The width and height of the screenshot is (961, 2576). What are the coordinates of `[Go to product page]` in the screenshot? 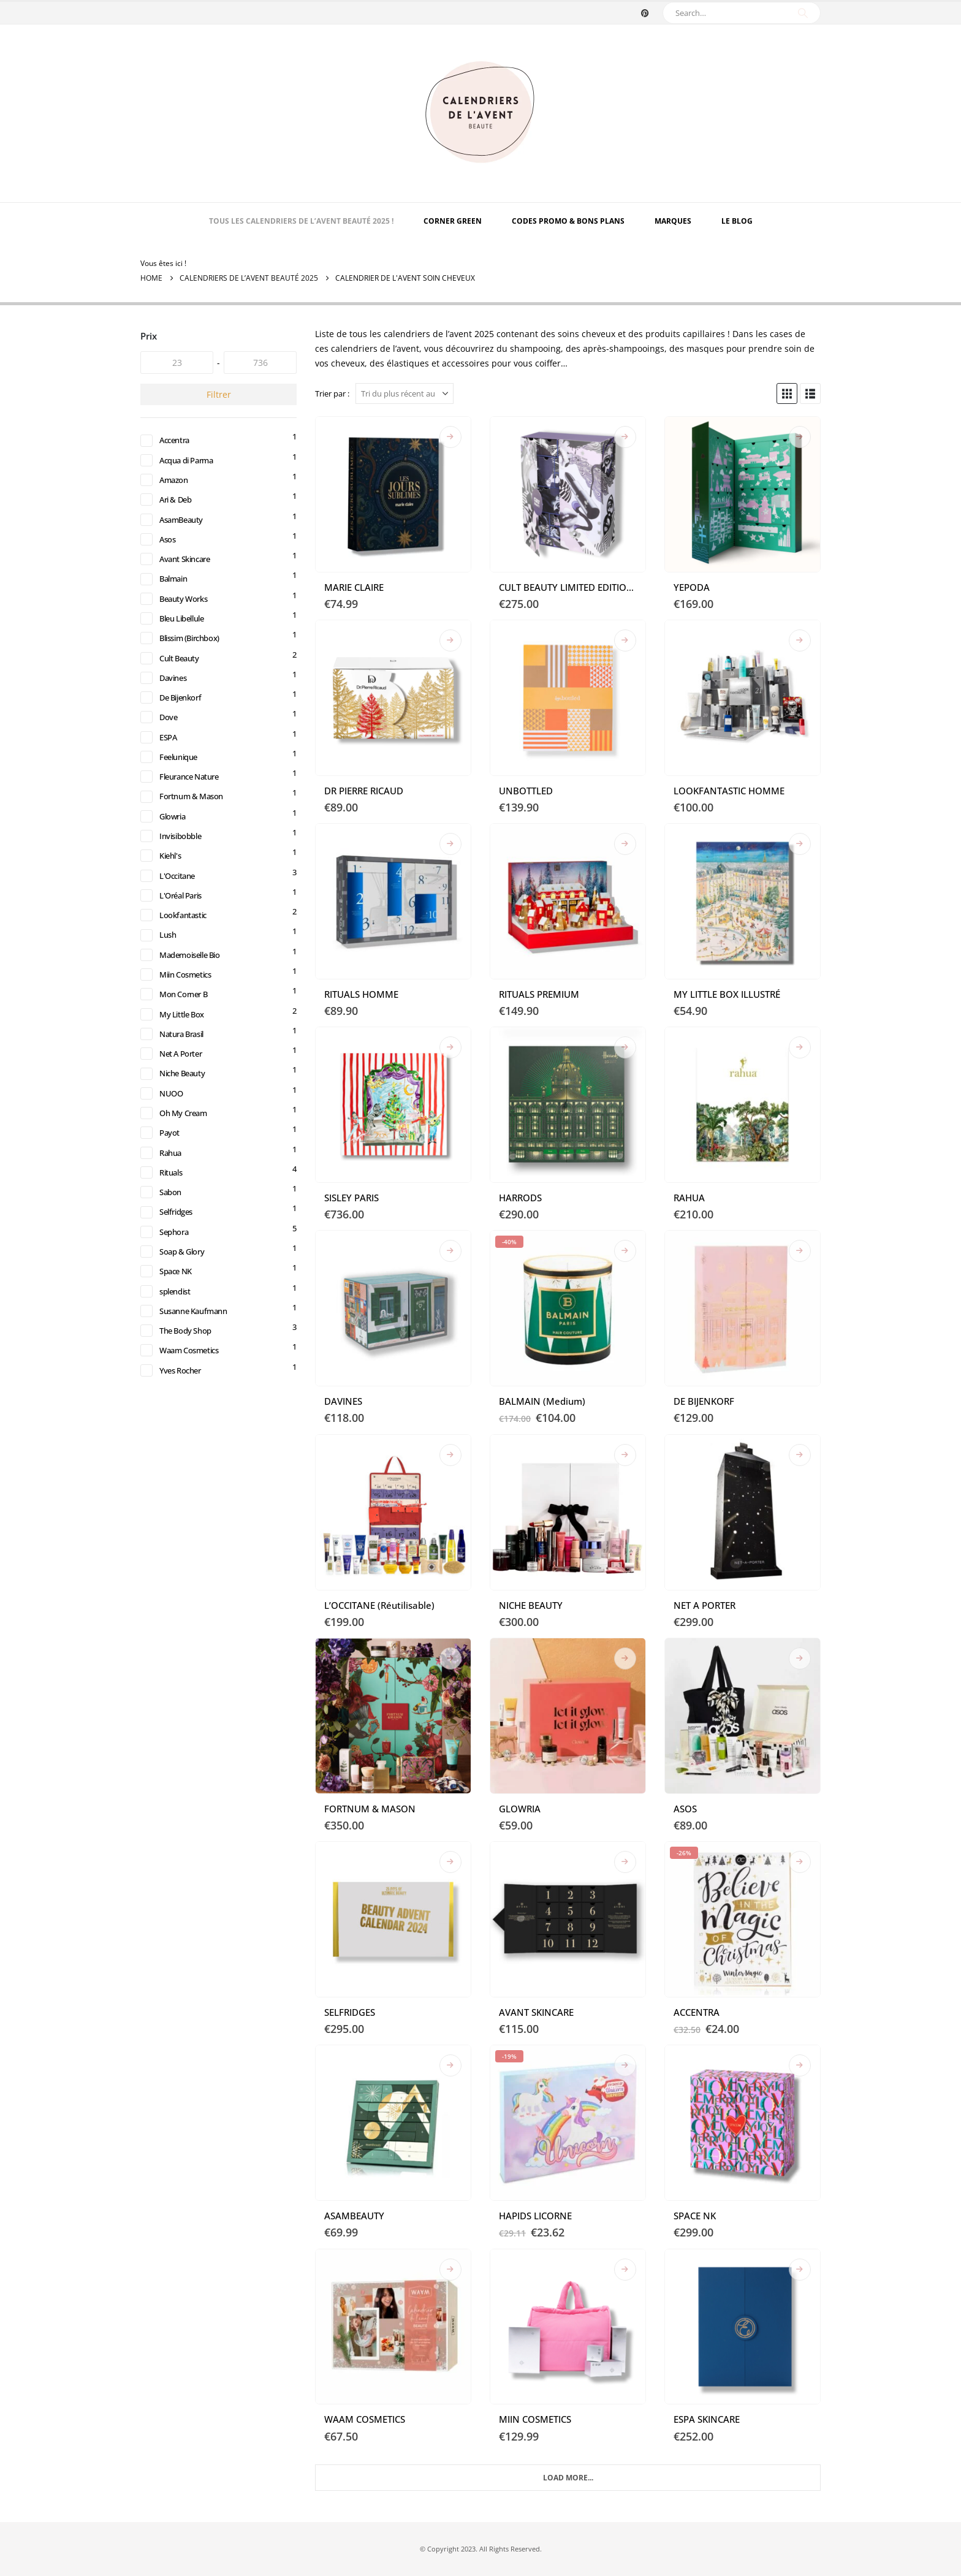 It's located at (393, 494).